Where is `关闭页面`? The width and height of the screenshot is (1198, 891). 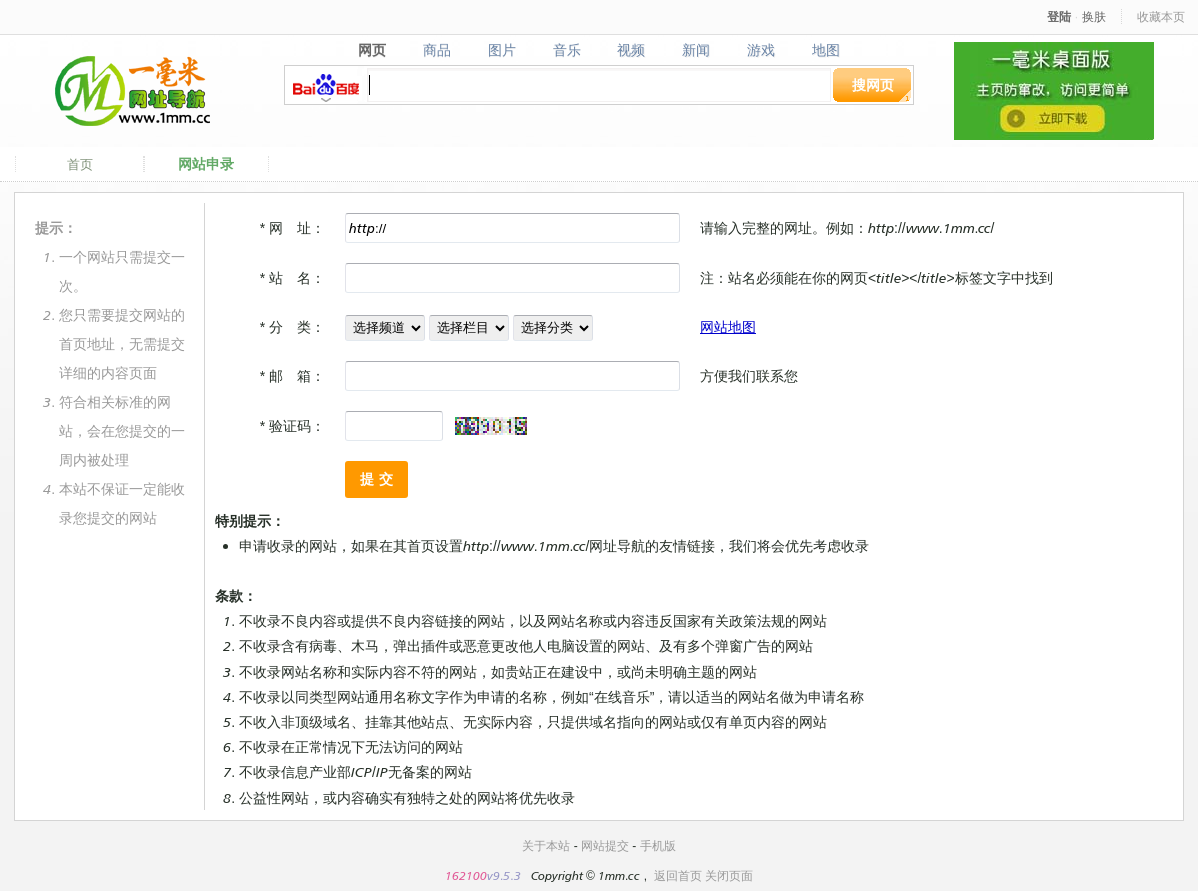 关闭页面 is located at coordinates (729, 875).